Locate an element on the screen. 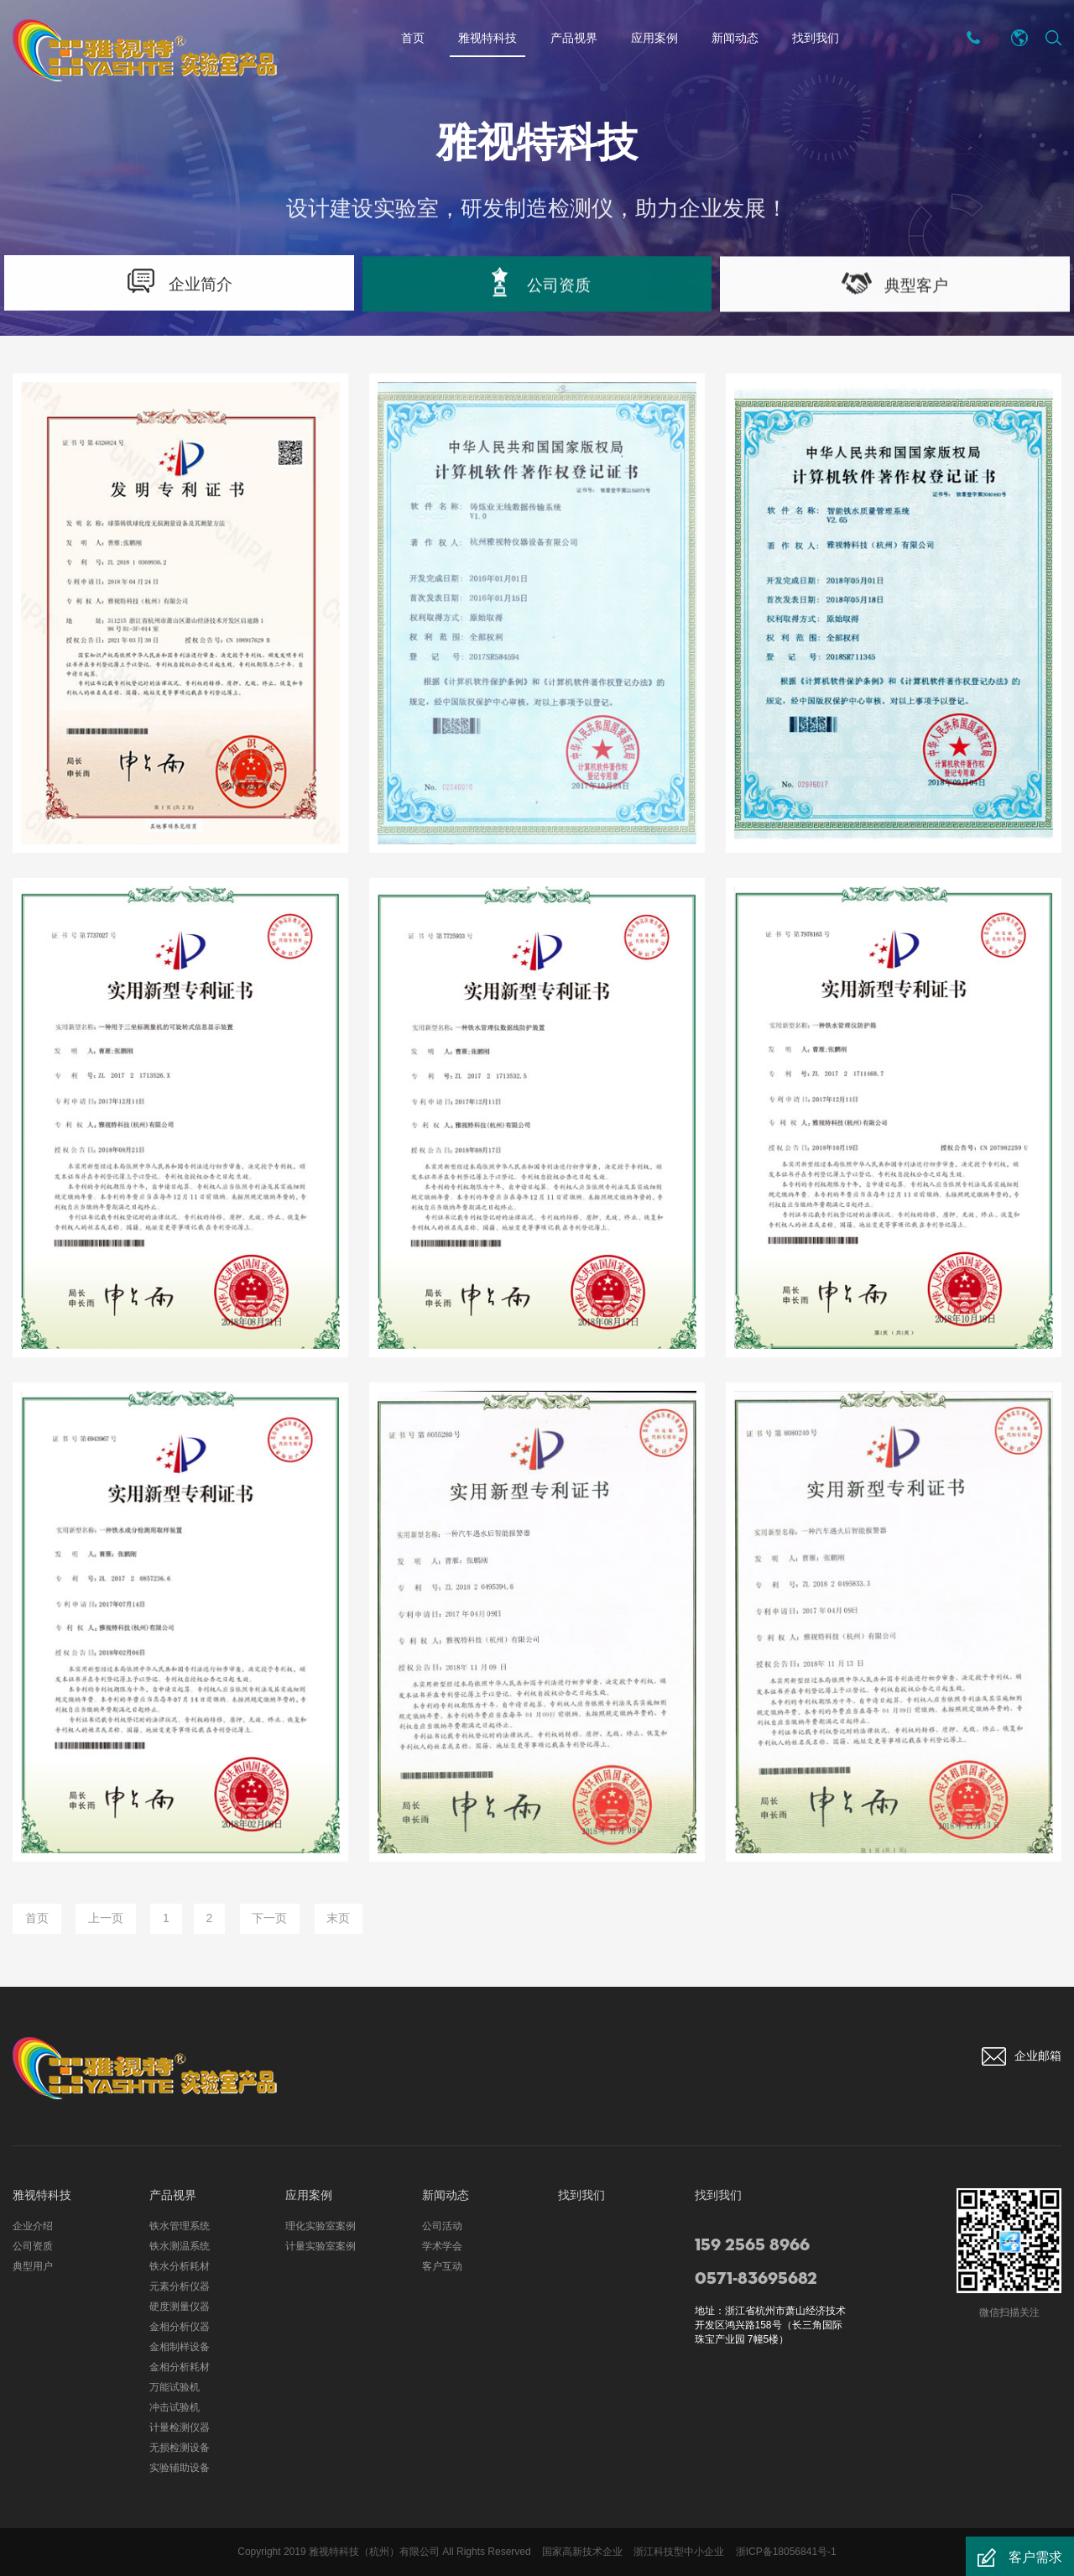  计量实验室案例 is located at coordinates (320, 2246).